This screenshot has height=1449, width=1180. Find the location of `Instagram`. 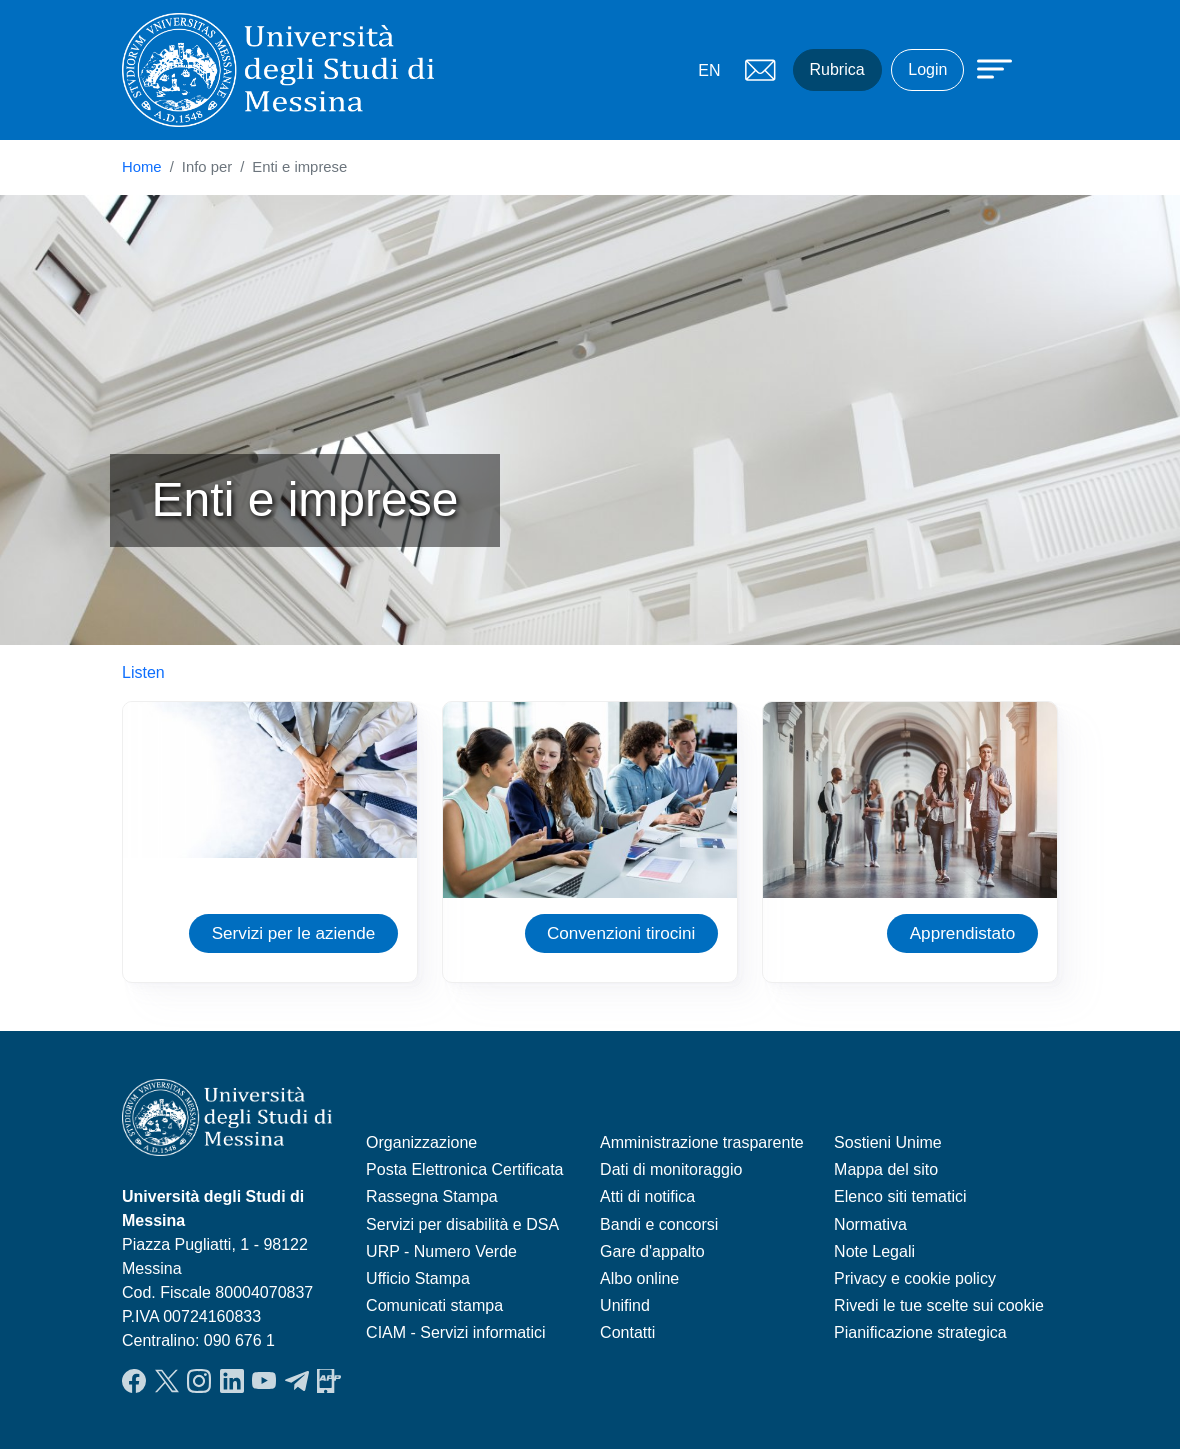

Instagram is located at coordinates (199, 1381).